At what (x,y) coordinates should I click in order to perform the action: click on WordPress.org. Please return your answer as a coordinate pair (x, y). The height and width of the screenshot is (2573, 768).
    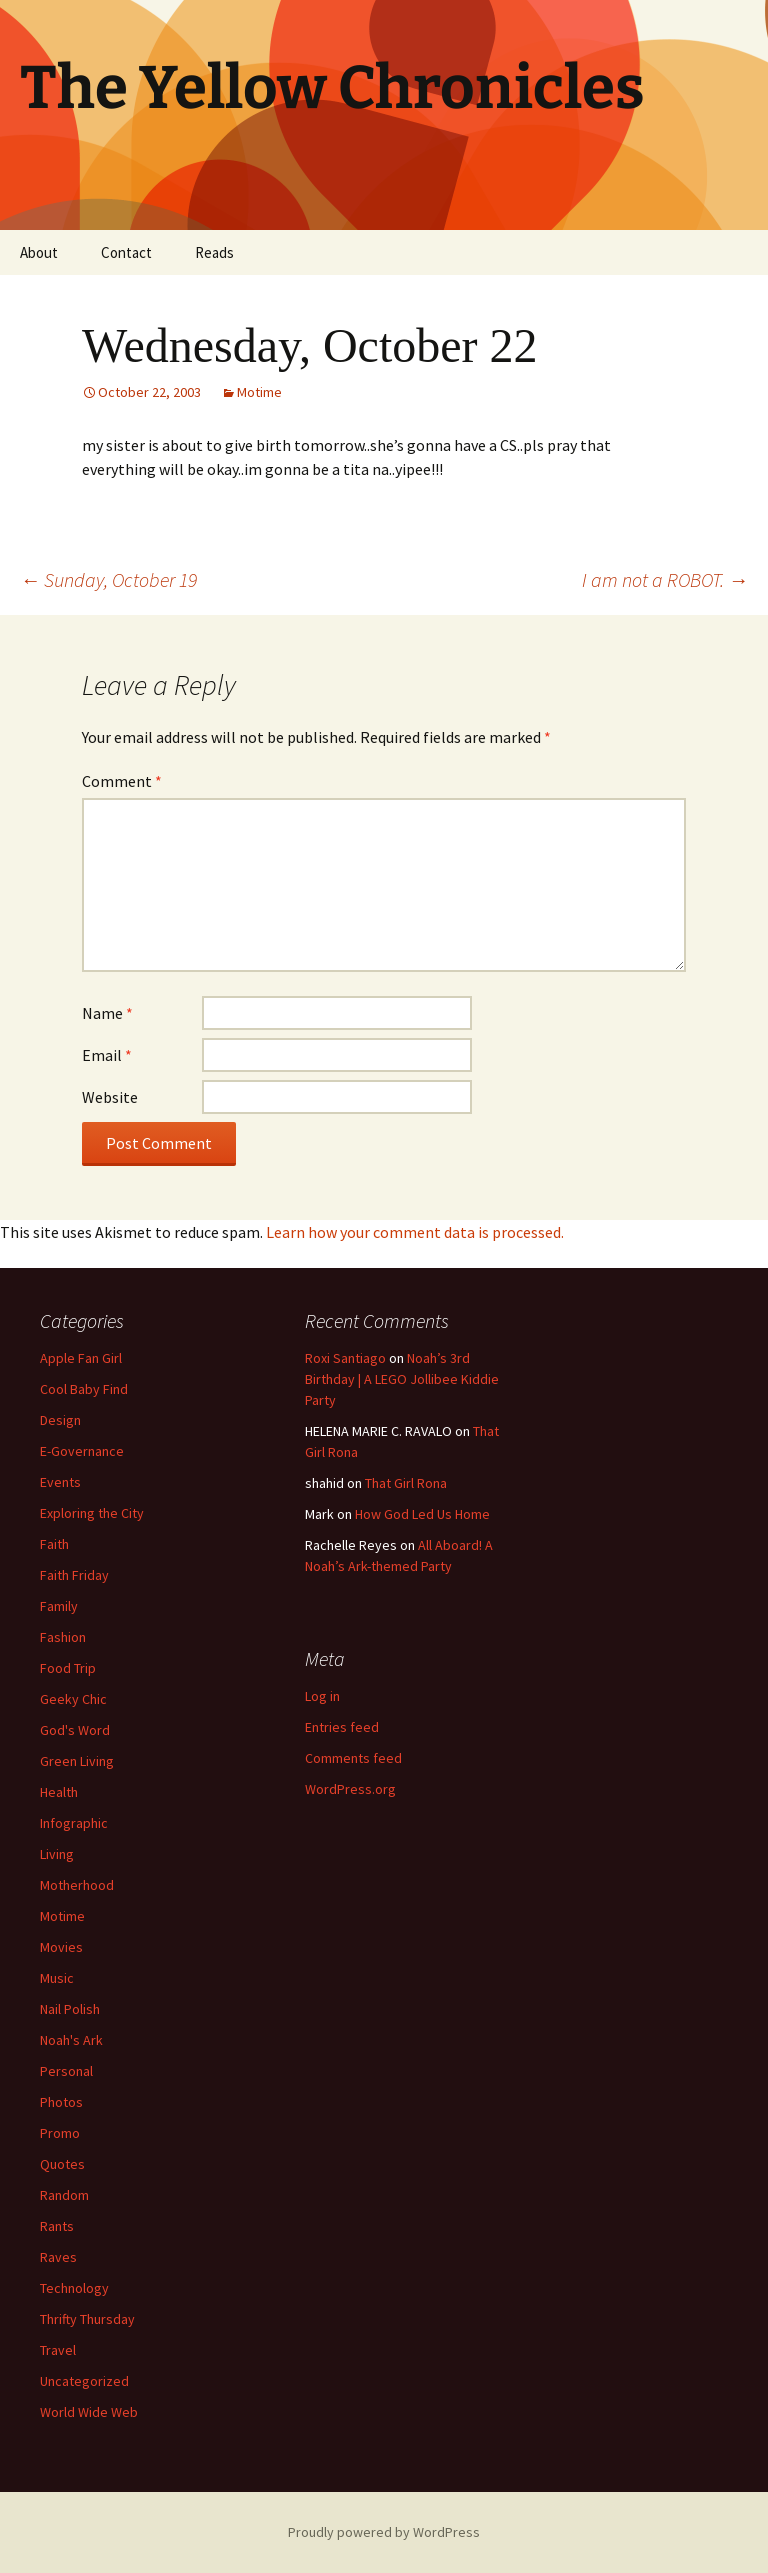
    Looking at the image, I should click on (350, 1789).